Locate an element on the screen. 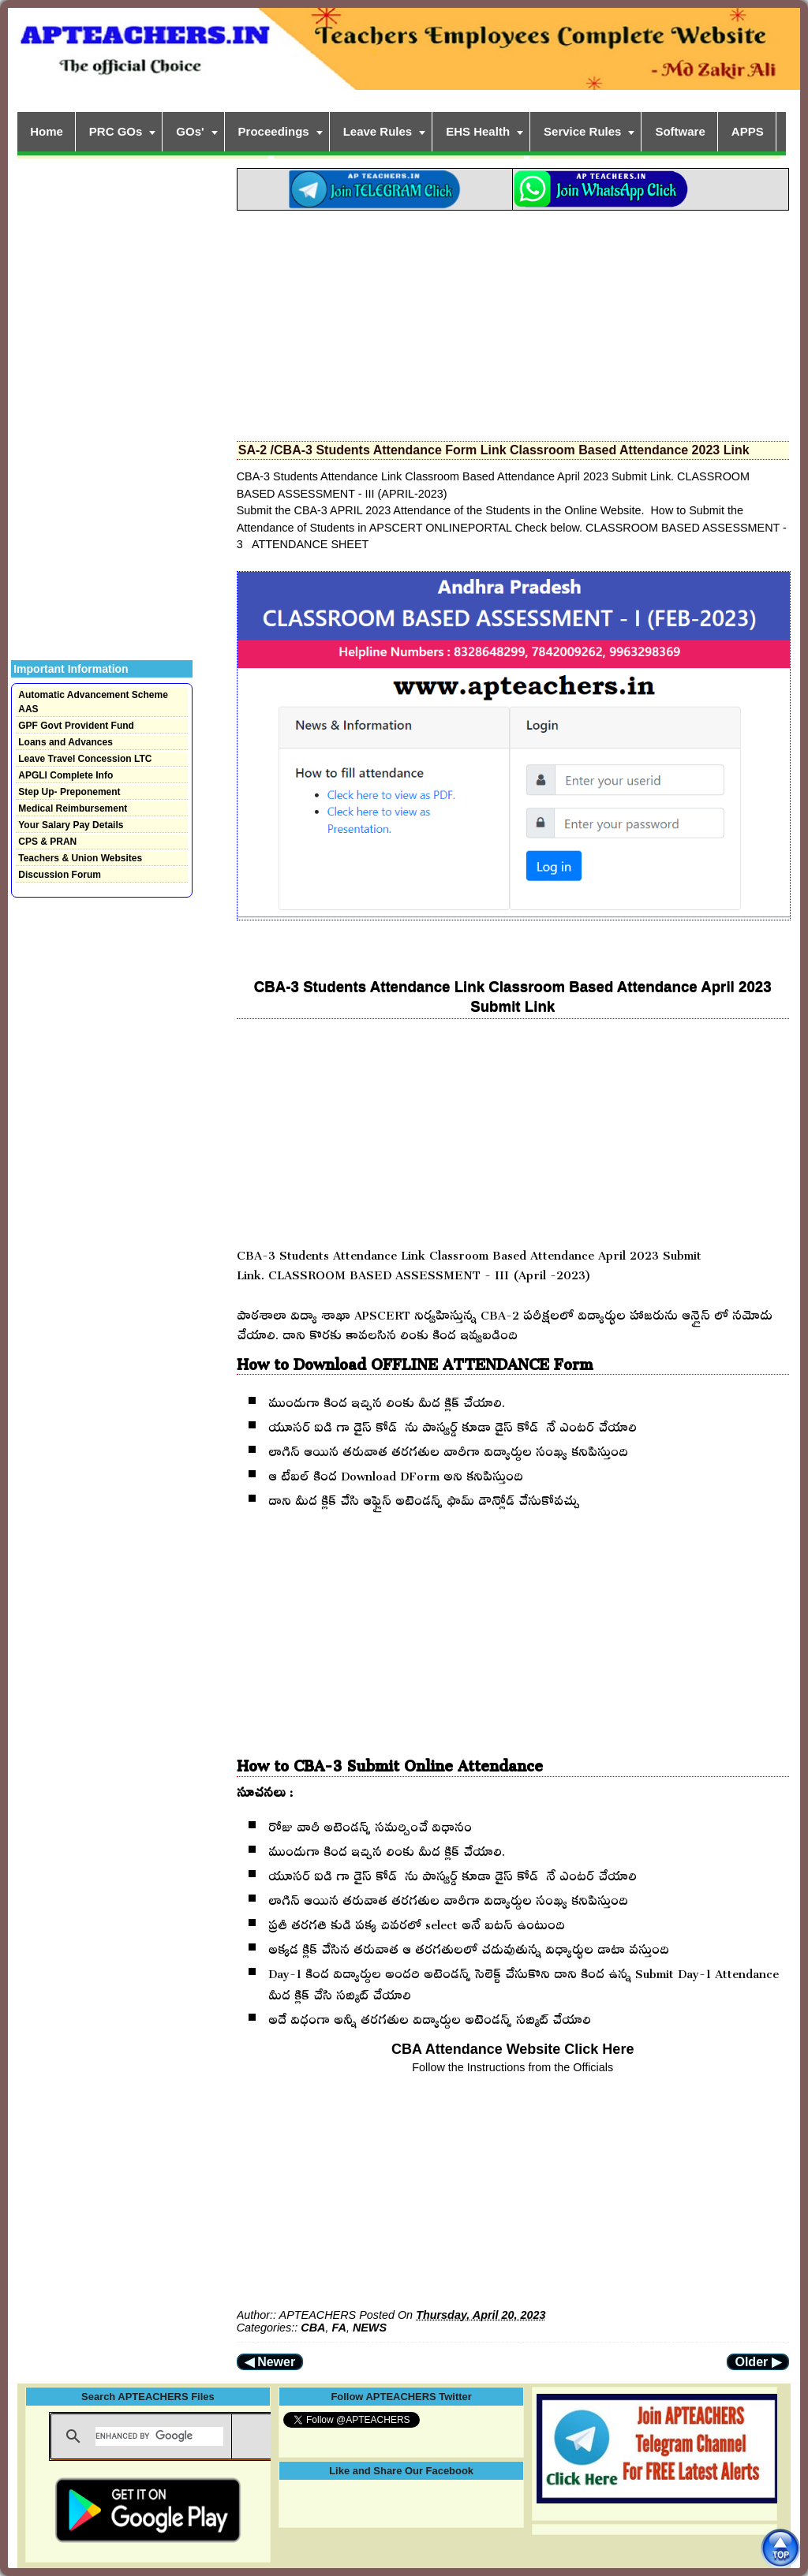  Home is located at coordinates (46, 131).